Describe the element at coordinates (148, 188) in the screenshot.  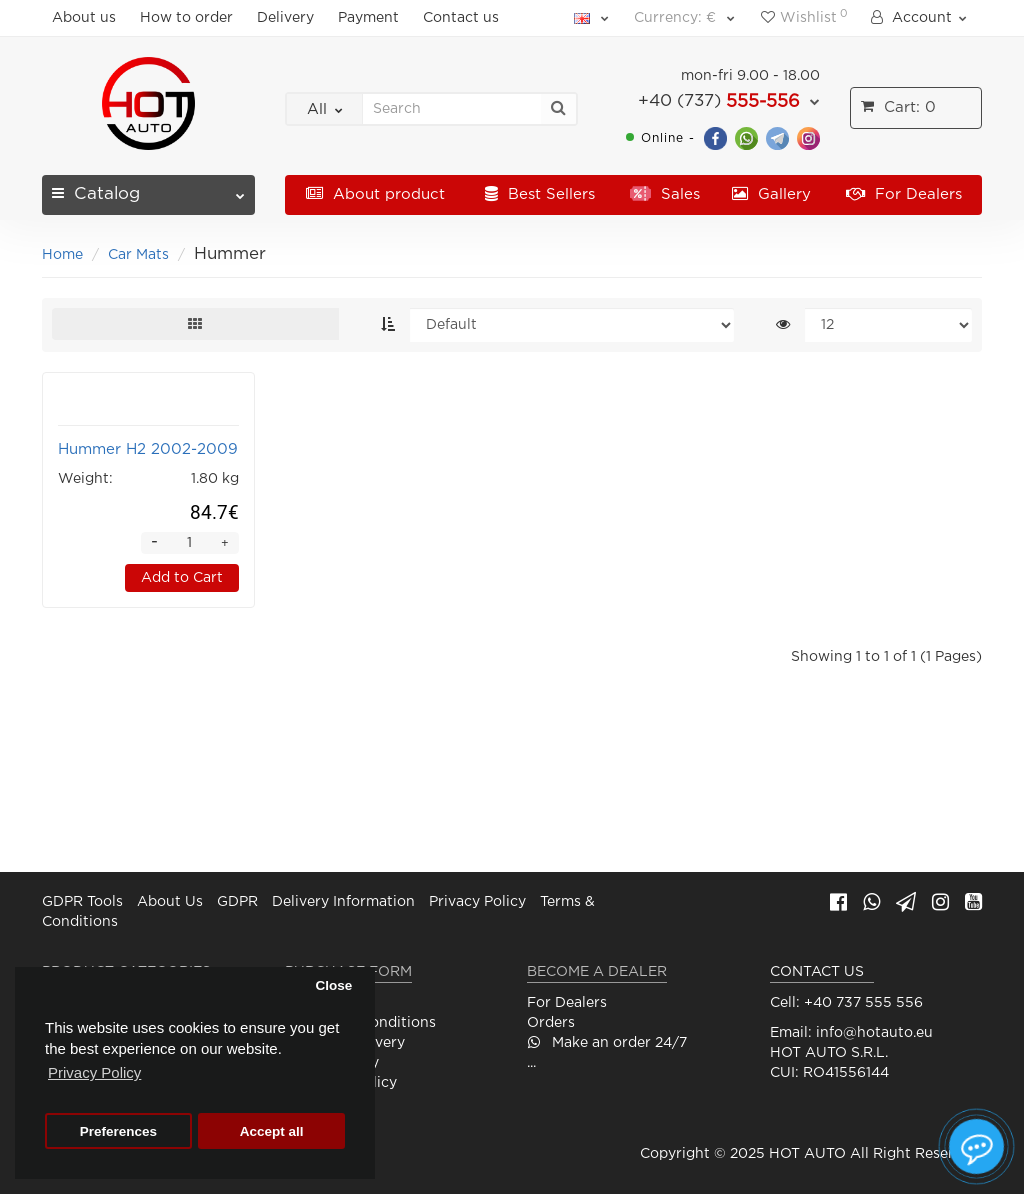
I see `Catalog` at that location.